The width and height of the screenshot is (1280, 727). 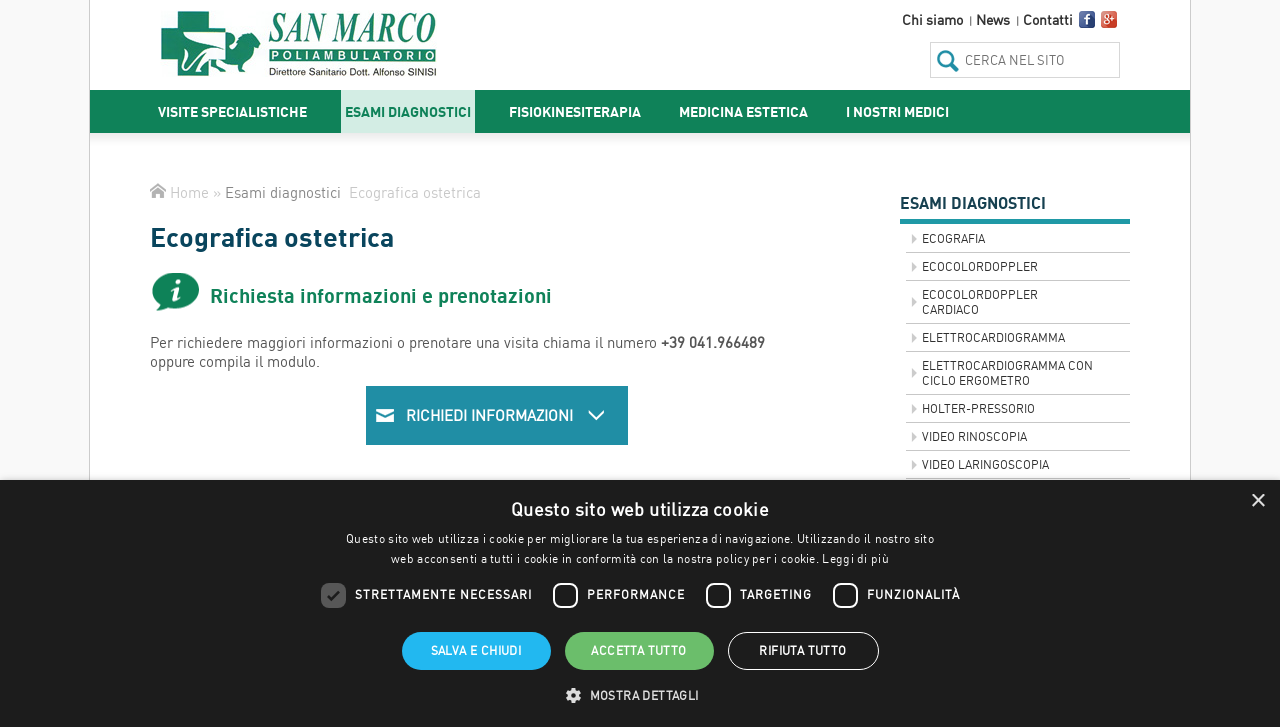 What do you see at coordinates (743, 111) in the screenshot?
I see `Medicina estetica` at bounding box center [743, 111].